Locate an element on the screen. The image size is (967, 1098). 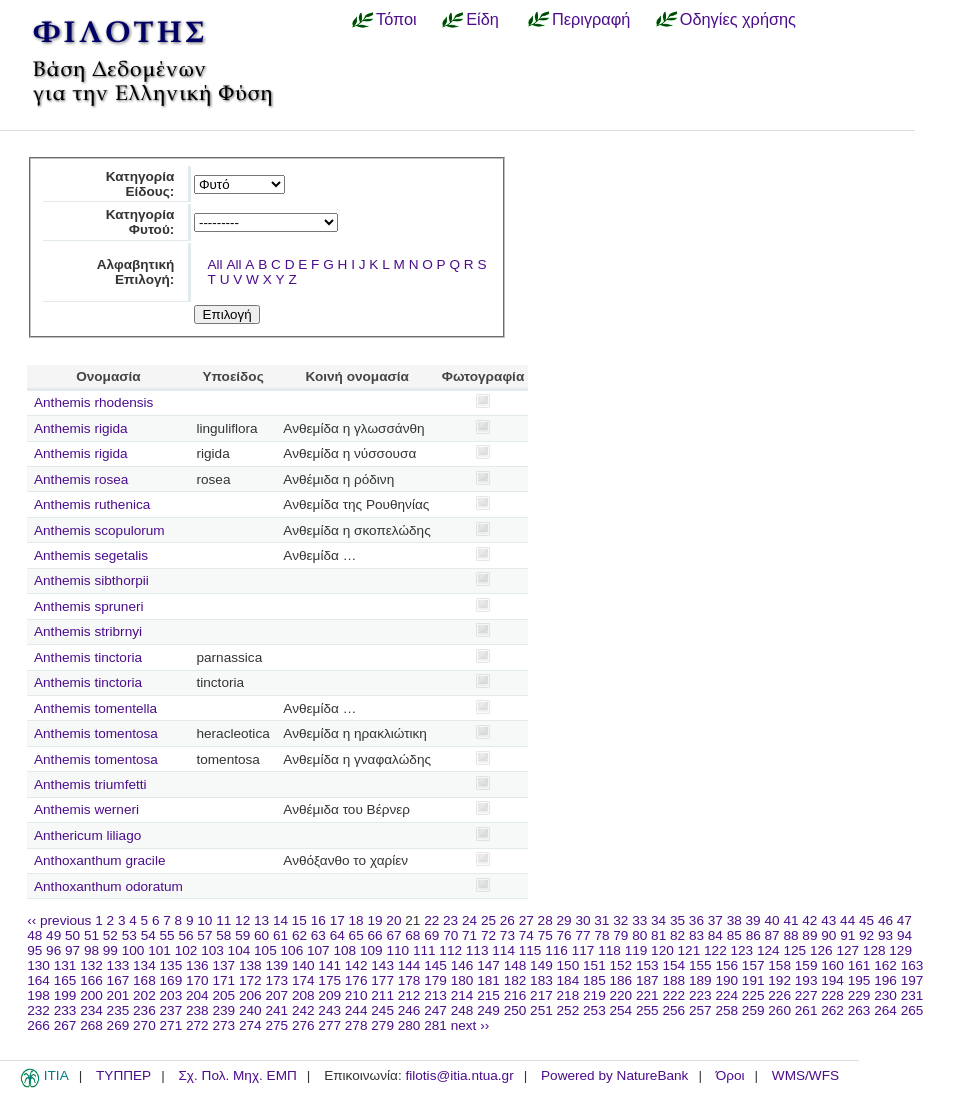
23 is located at coordinates (450, 920).